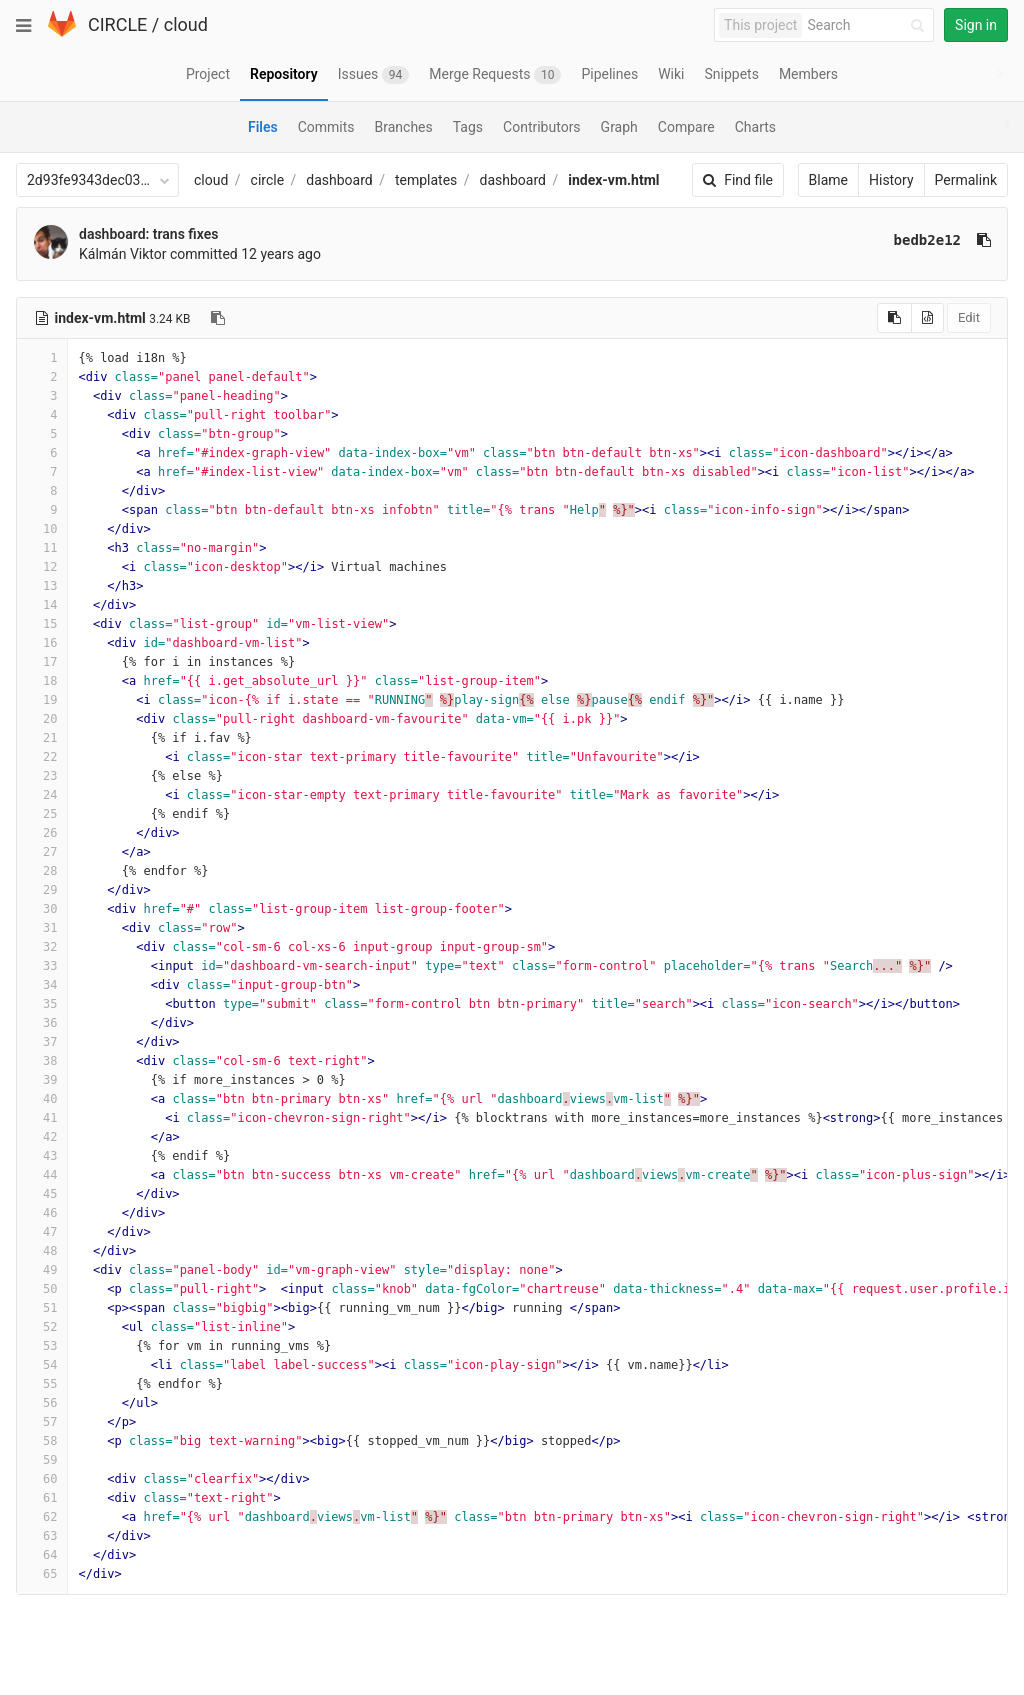 Image resolution: width=1024 pixels, height=1695 pixels. Describe the element at coordinates (42, 1479) in the screenshot. I see `60` at that location.